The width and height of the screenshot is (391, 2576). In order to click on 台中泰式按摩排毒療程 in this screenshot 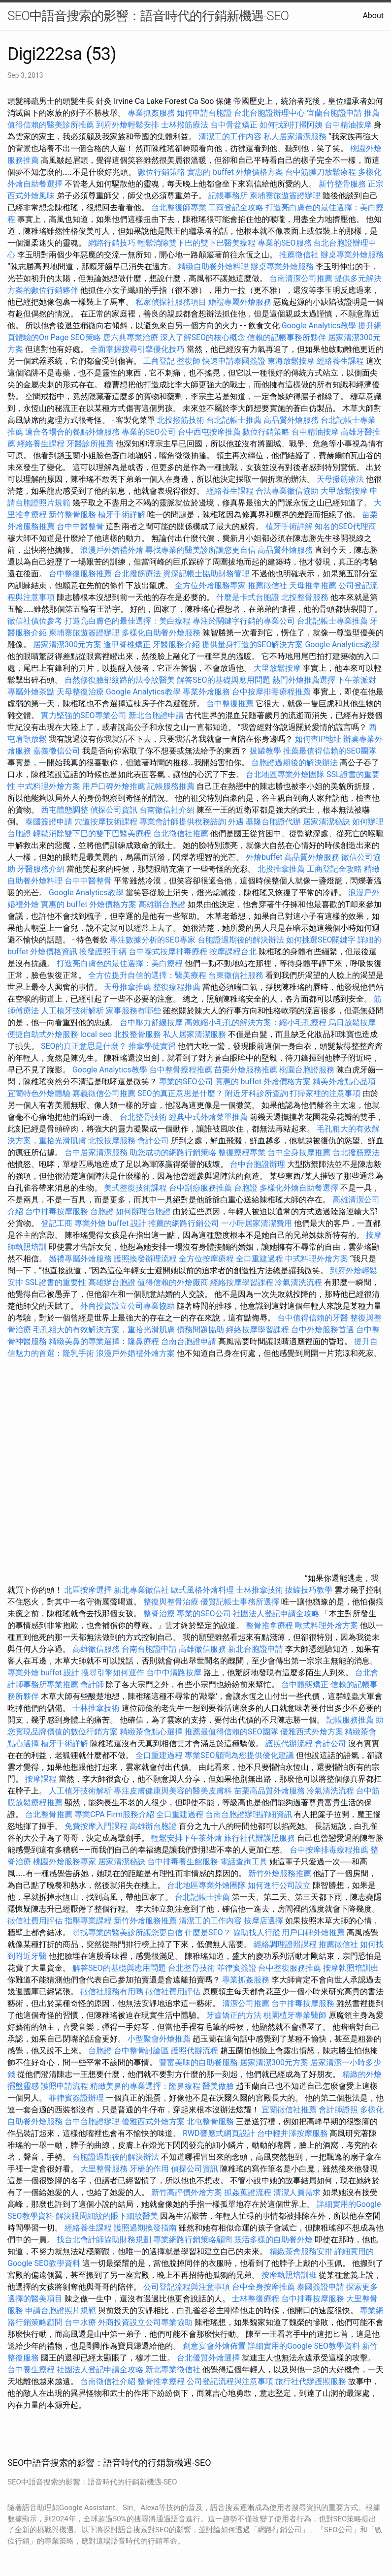, I will do `click(169, 951)`.